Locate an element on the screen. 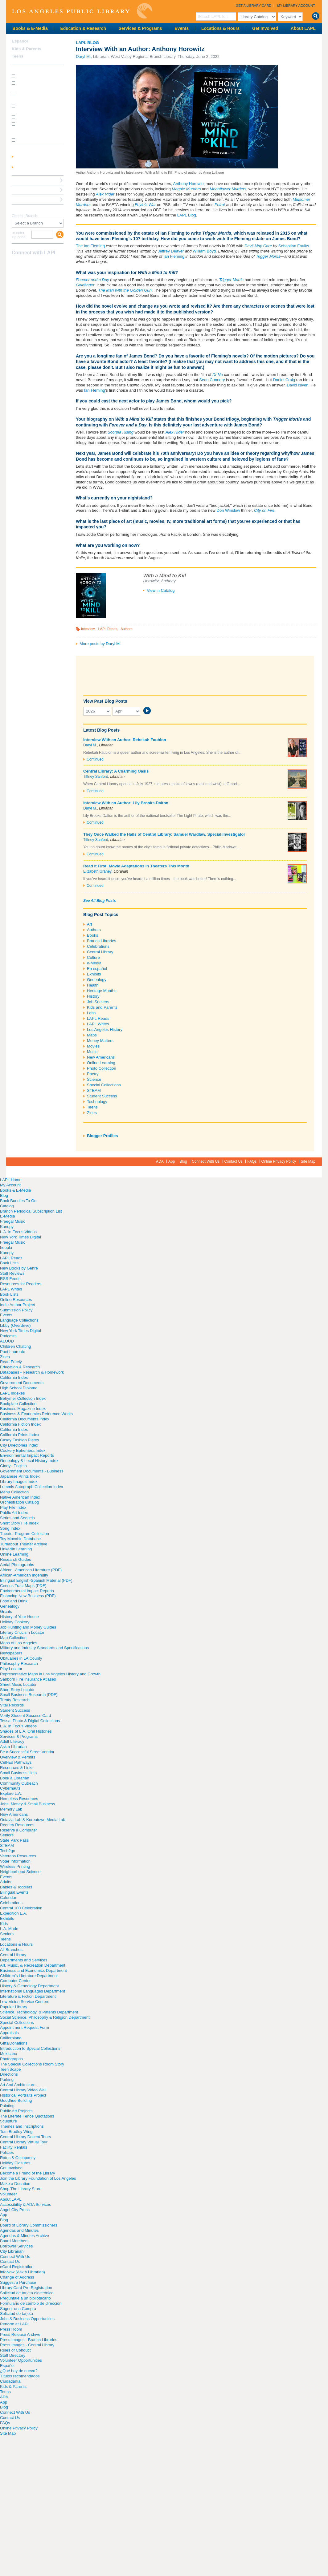  Poet Laureate is located at coordinates (12, 1351).